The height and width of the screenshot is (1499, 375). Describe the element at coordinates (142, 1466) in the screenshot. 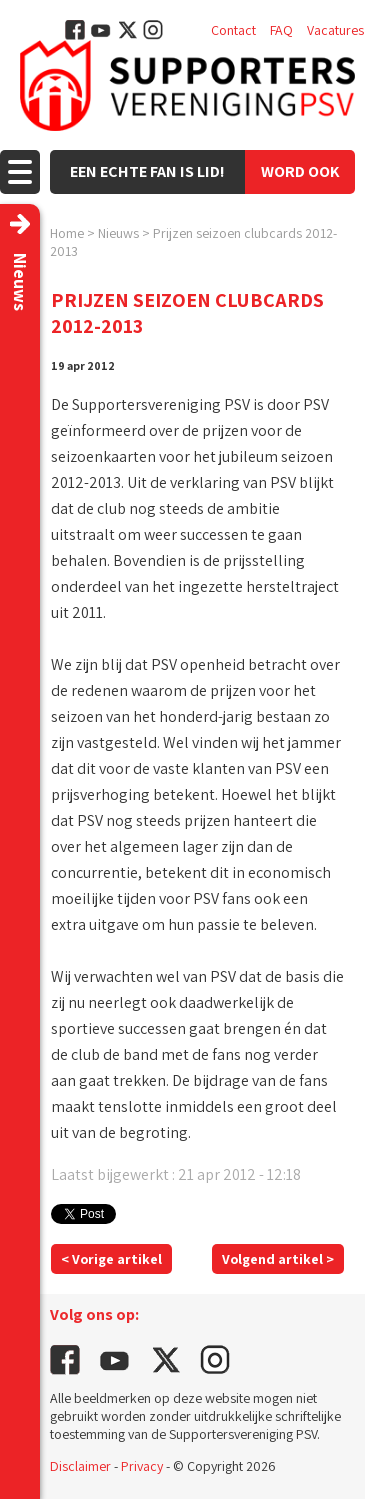

I see `Privacy` at that location.